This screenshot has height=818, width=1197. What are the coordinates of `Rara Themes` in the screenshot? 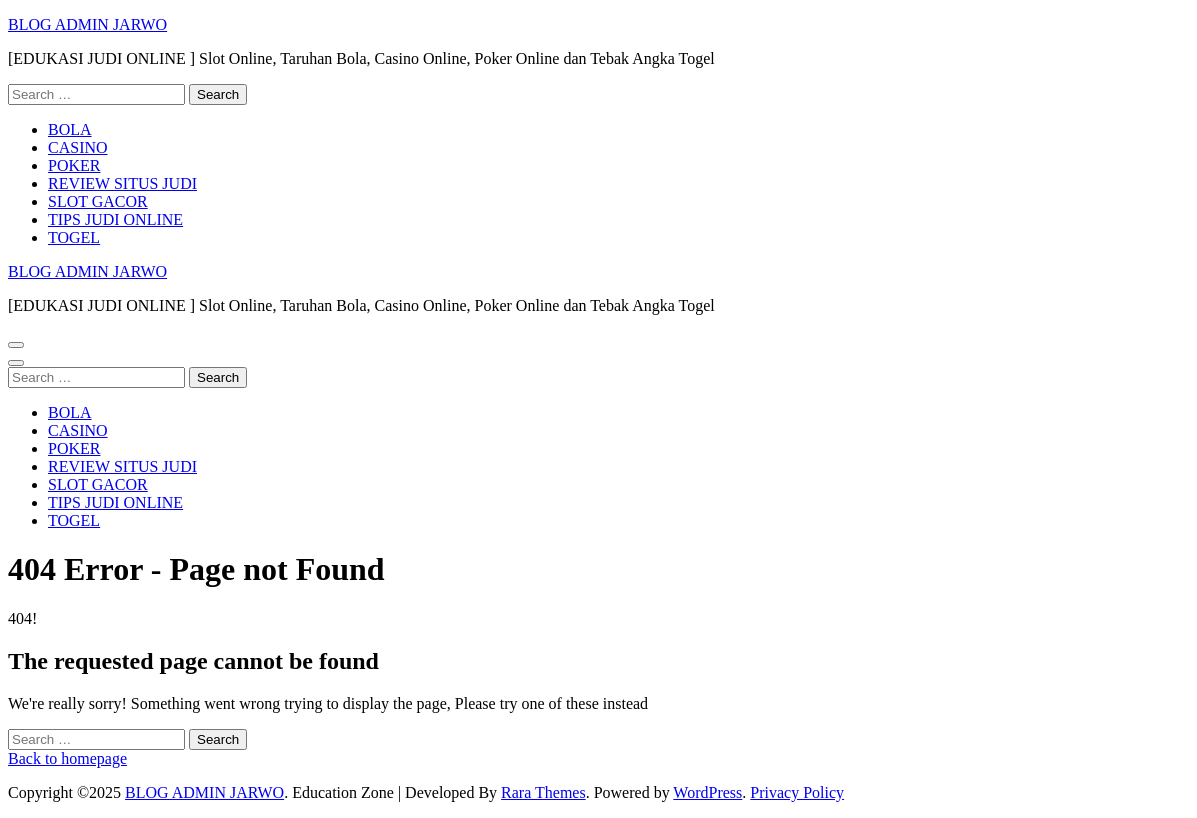 It's located at (543, 792).